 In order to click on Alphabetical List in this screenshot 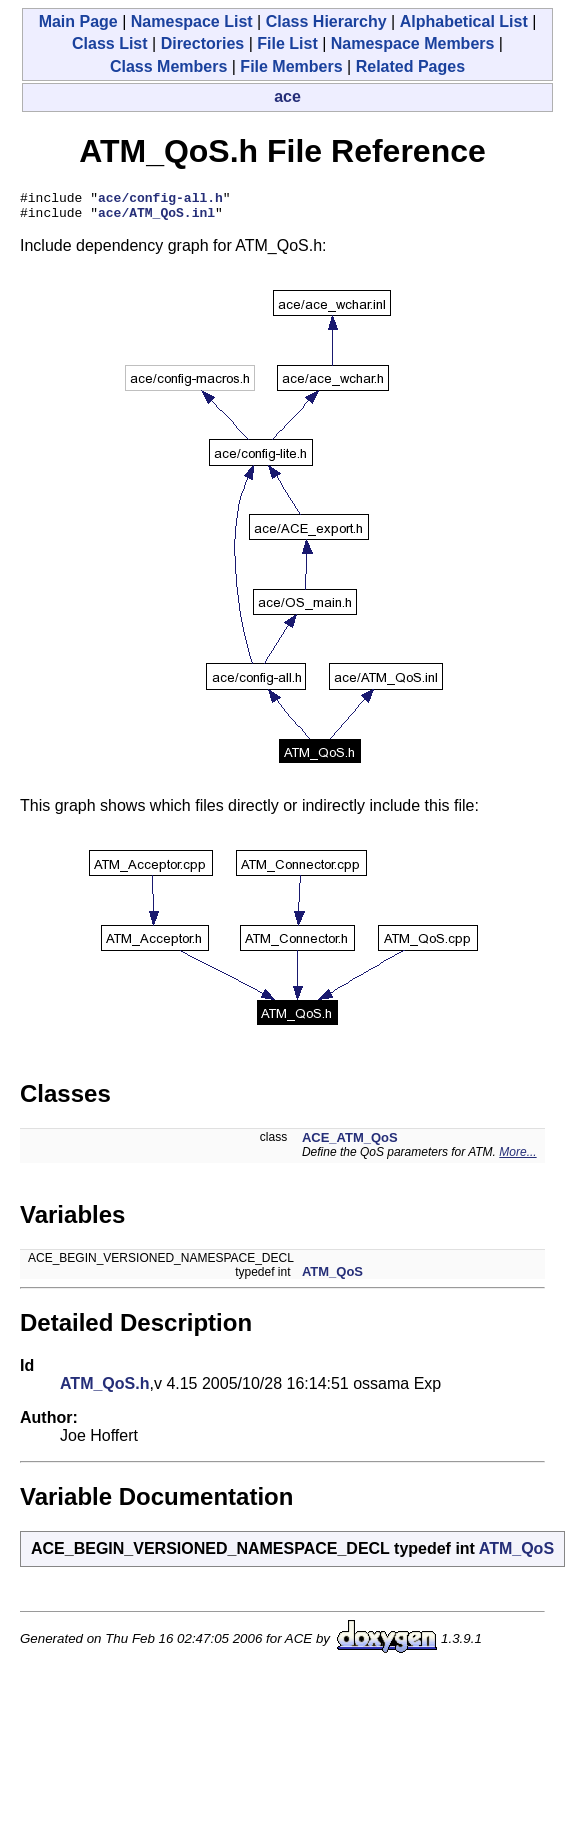, I will do `click(464, 21)`.